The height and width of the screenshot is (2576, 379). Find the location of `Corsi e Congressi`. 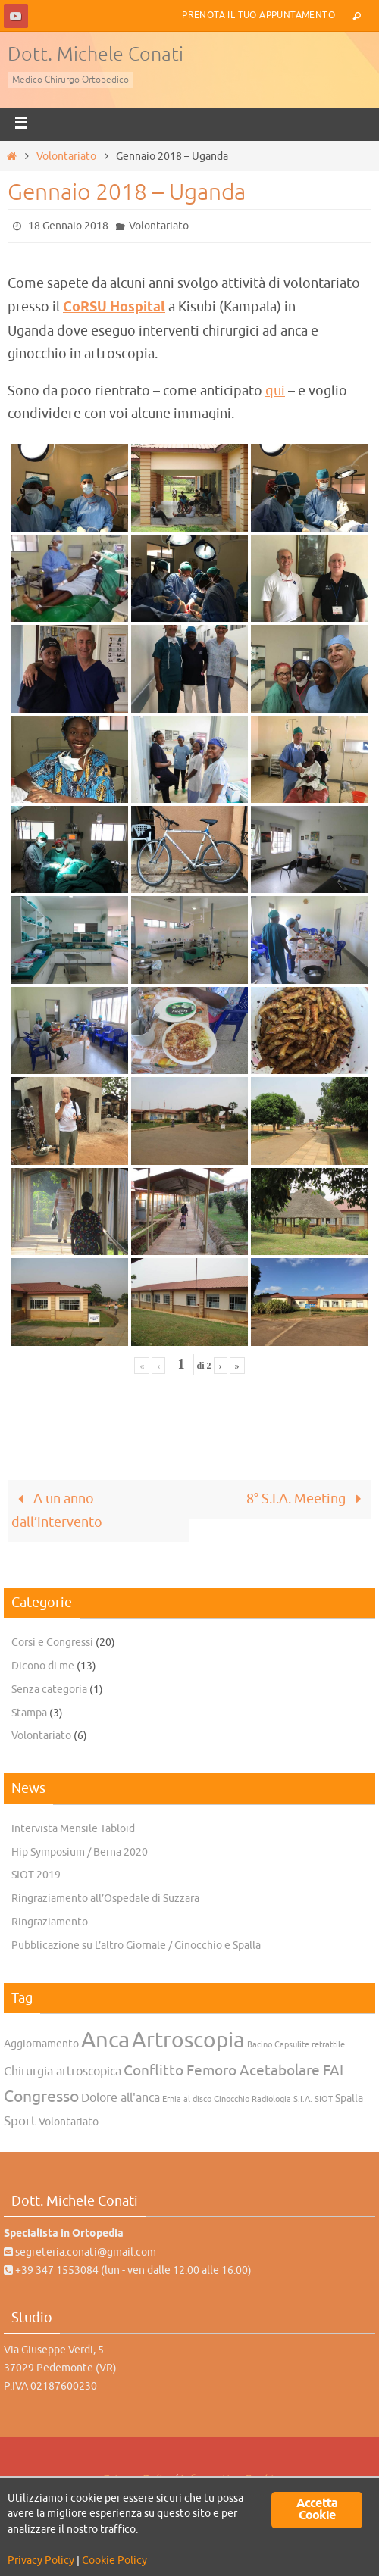

Corsi e Congressi is located at coordinates (52, 1642).